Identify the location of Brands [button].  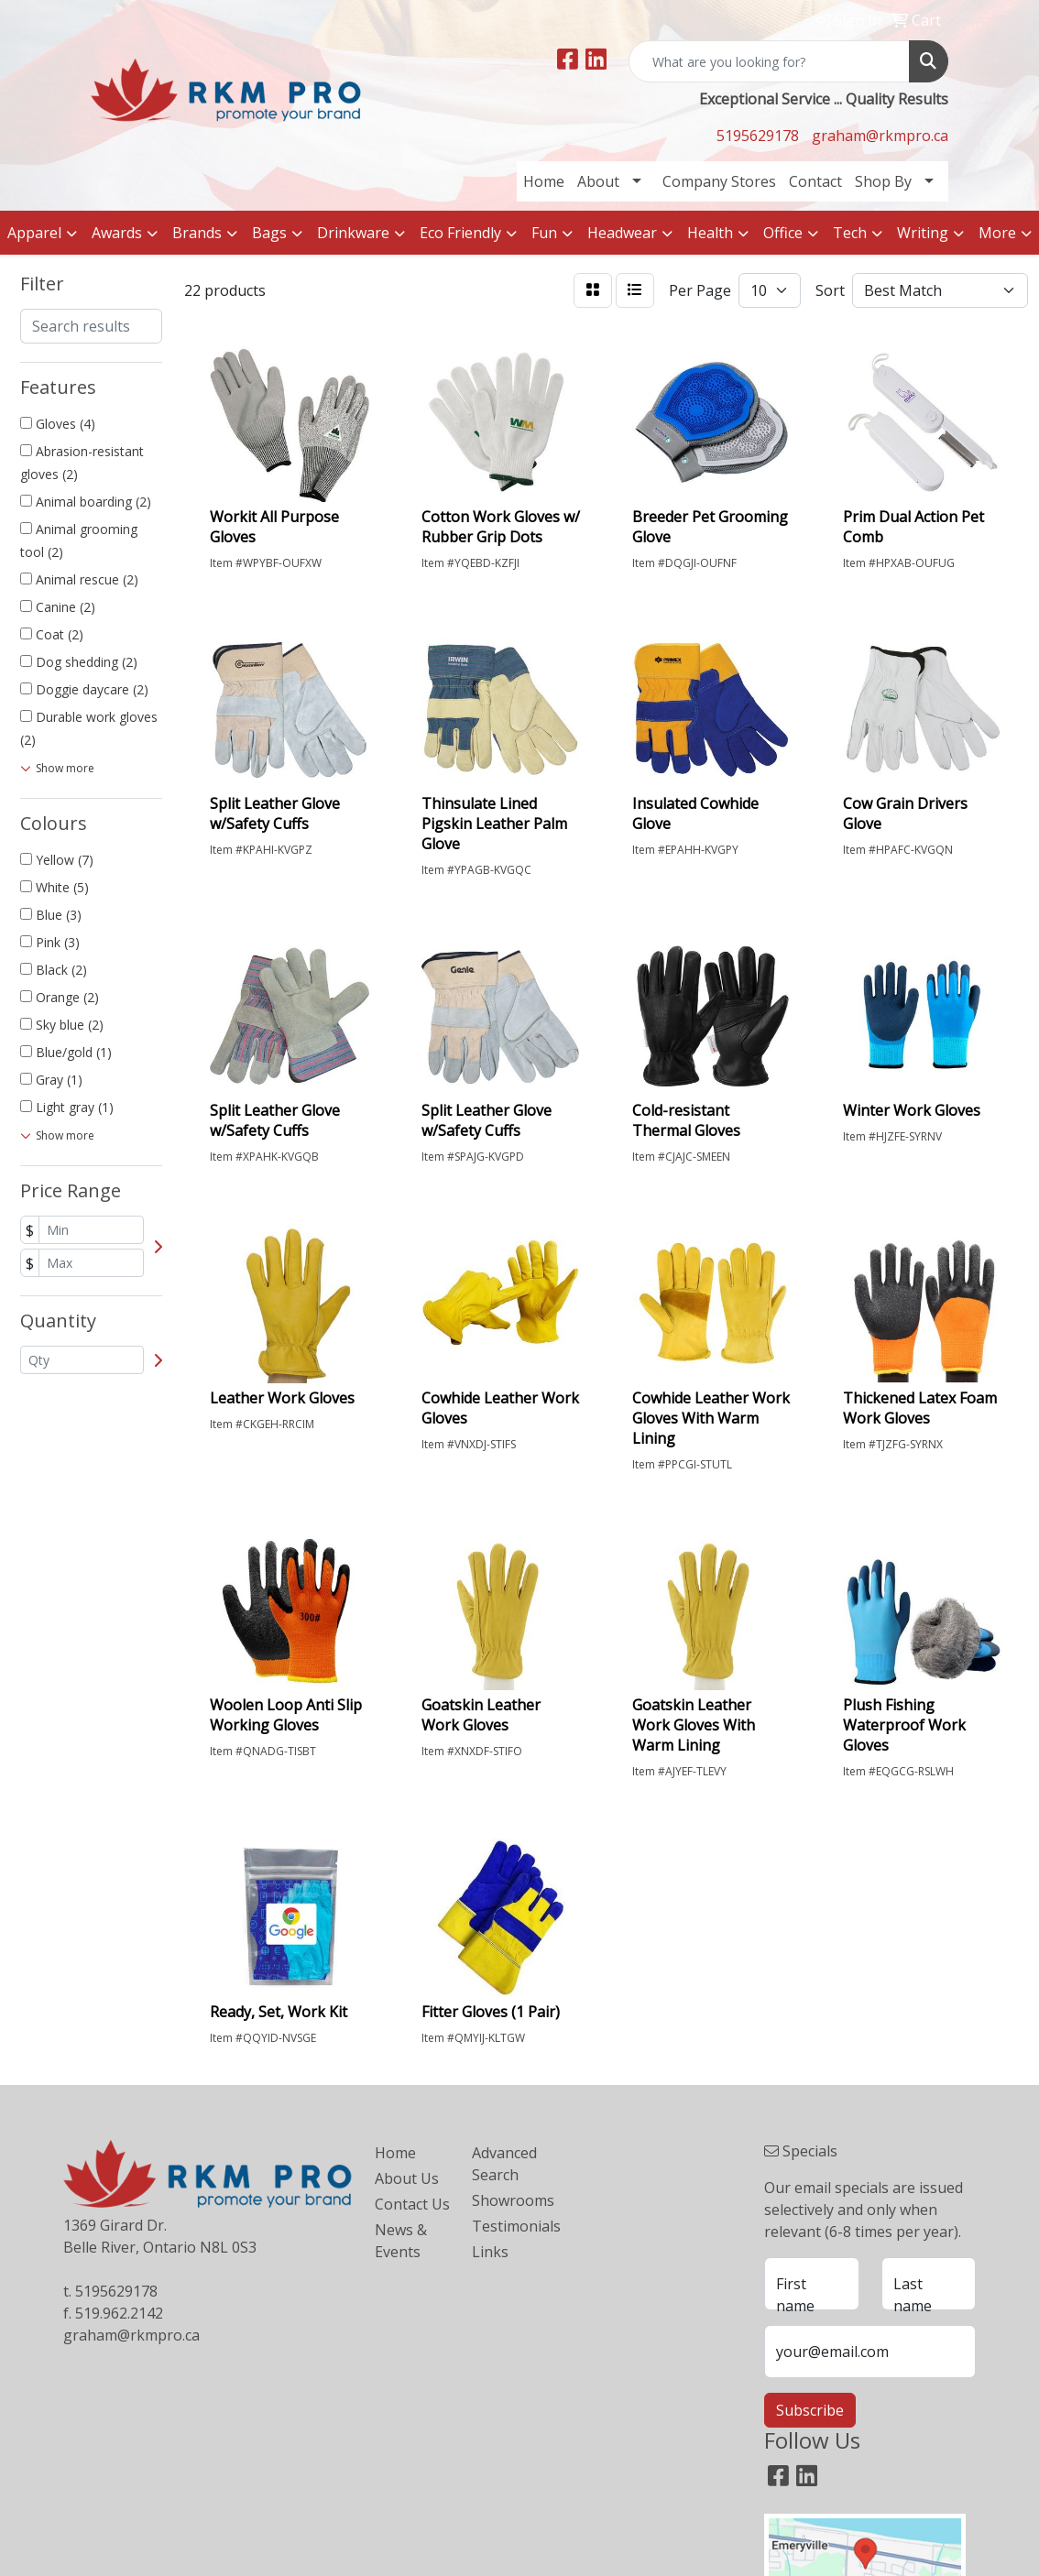
(197, 233).